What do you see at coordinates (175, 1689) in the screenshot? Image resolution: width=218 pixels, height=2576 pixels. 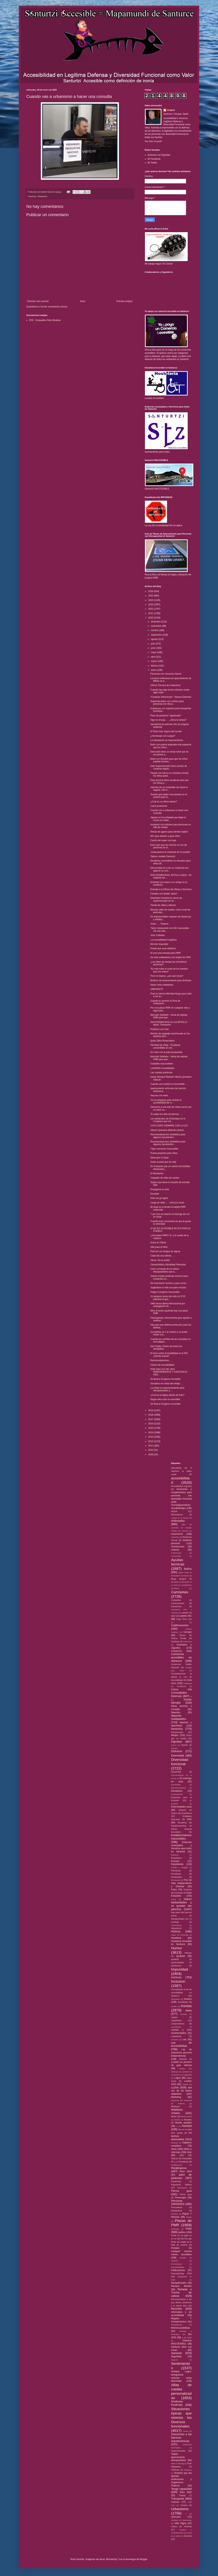 I see `Cultura` at bounding box center [175, 1689].